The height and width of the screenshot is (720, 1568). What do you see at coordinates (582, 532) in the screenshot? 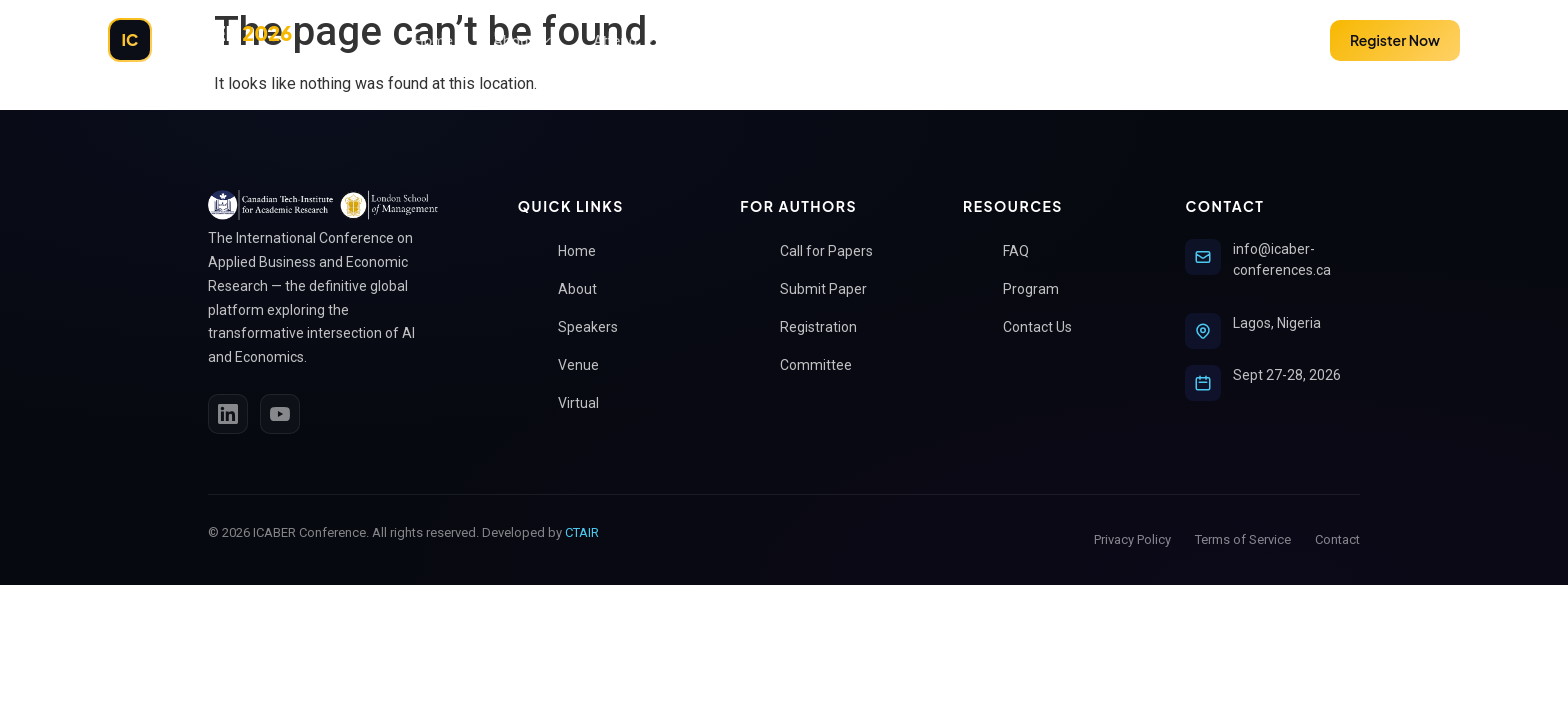
I see `CTAIR` at bounding box center [582, 532].